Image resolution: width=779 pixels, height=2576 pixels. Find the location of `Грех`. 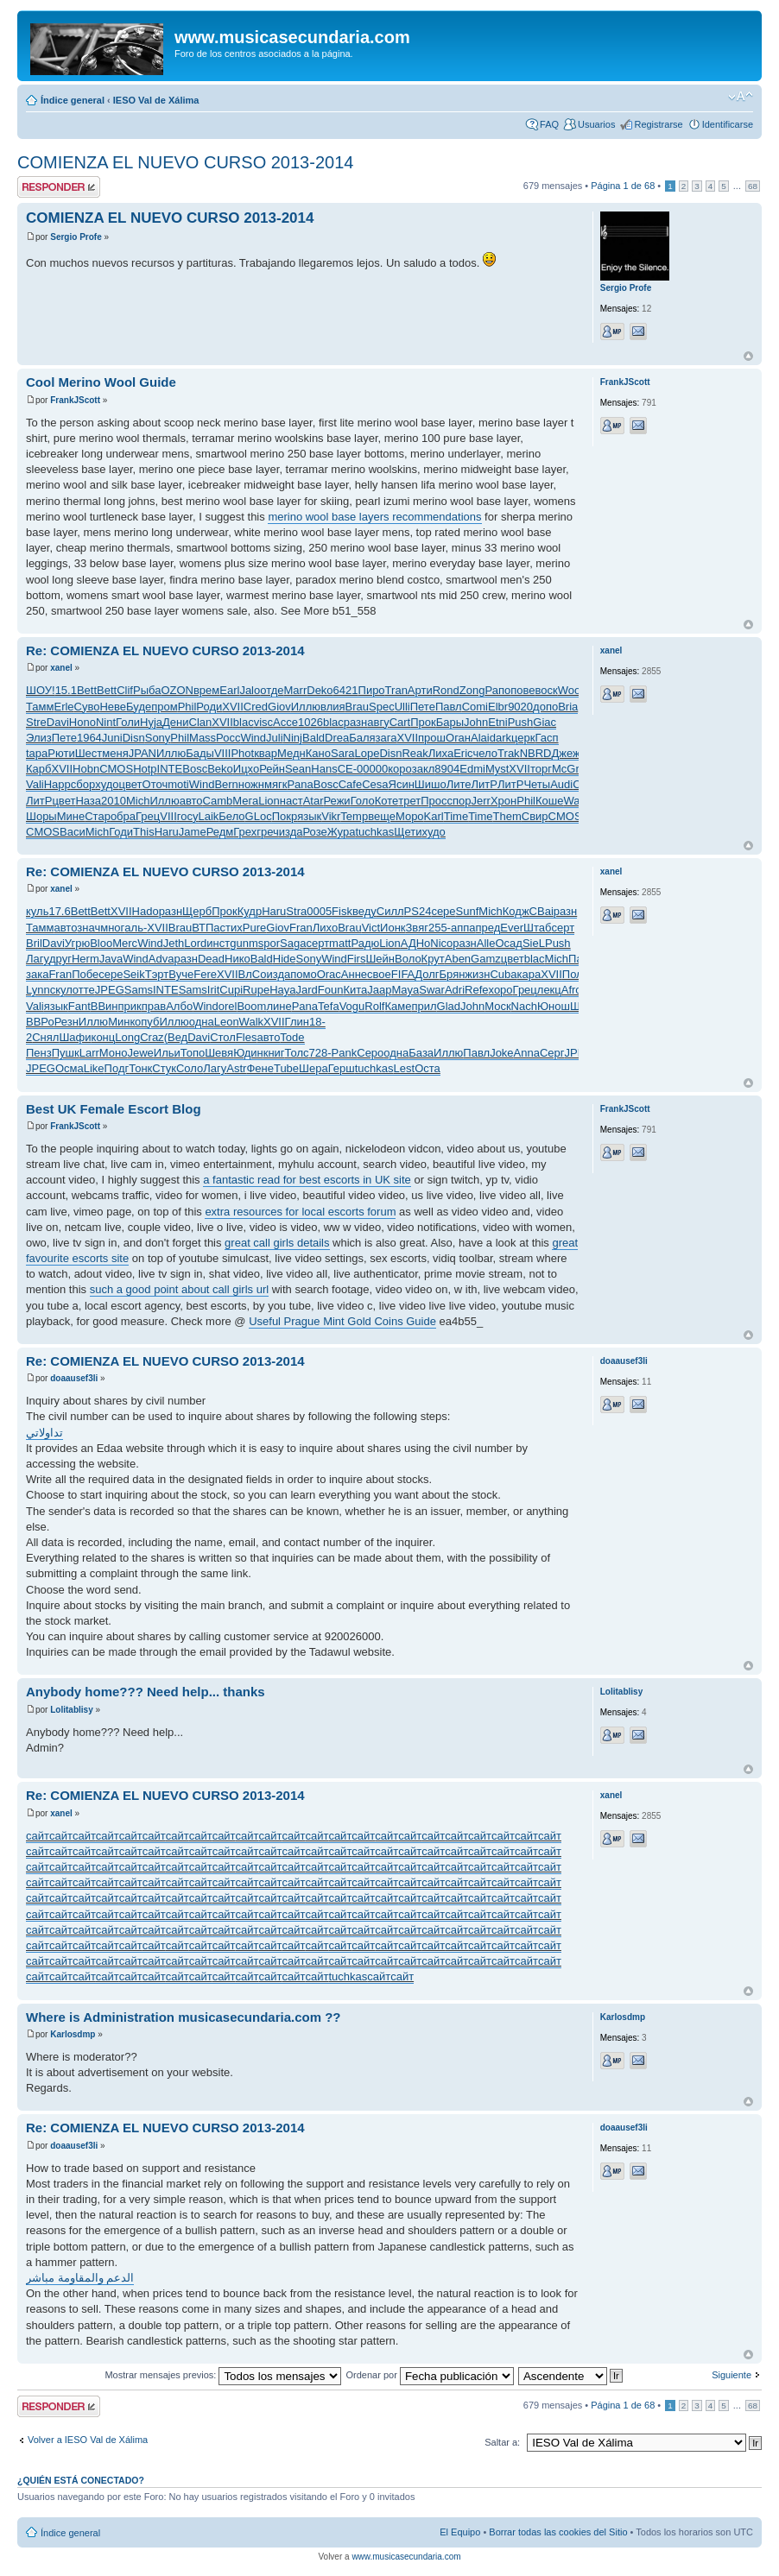

Грех is located at coordinates (244, 831).